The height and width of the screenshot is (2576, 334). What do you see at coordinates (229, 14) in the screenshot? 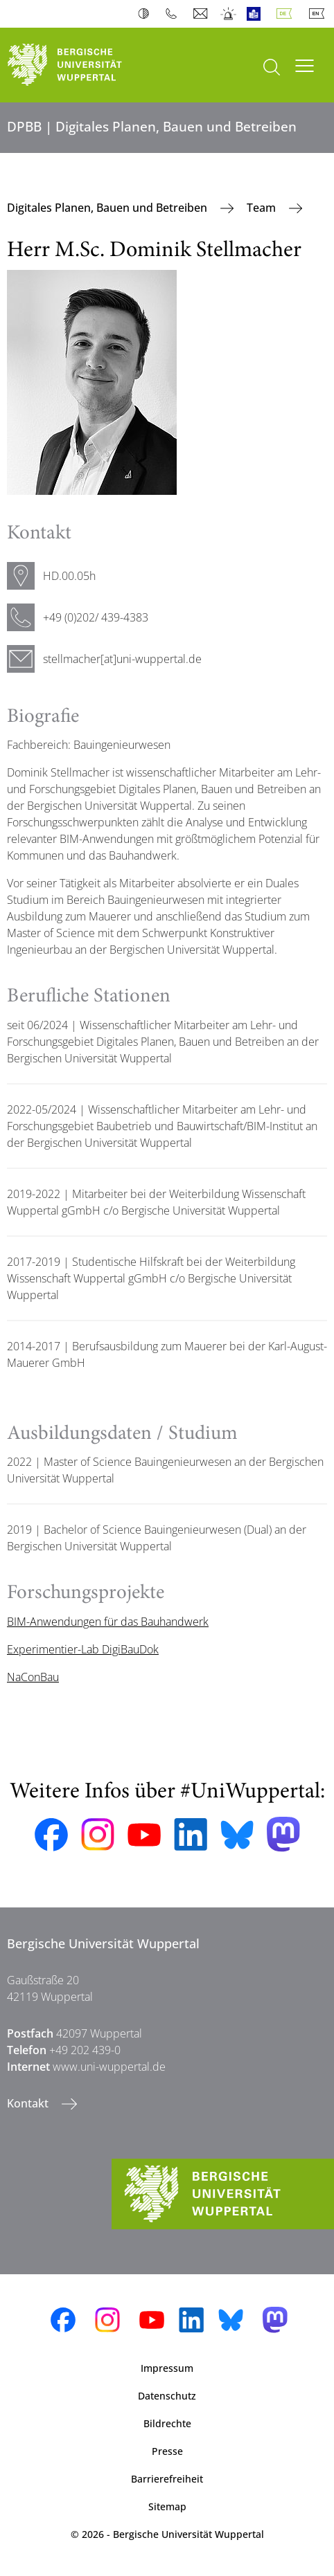
I see `Notfall` at bounding box center [229, 14].